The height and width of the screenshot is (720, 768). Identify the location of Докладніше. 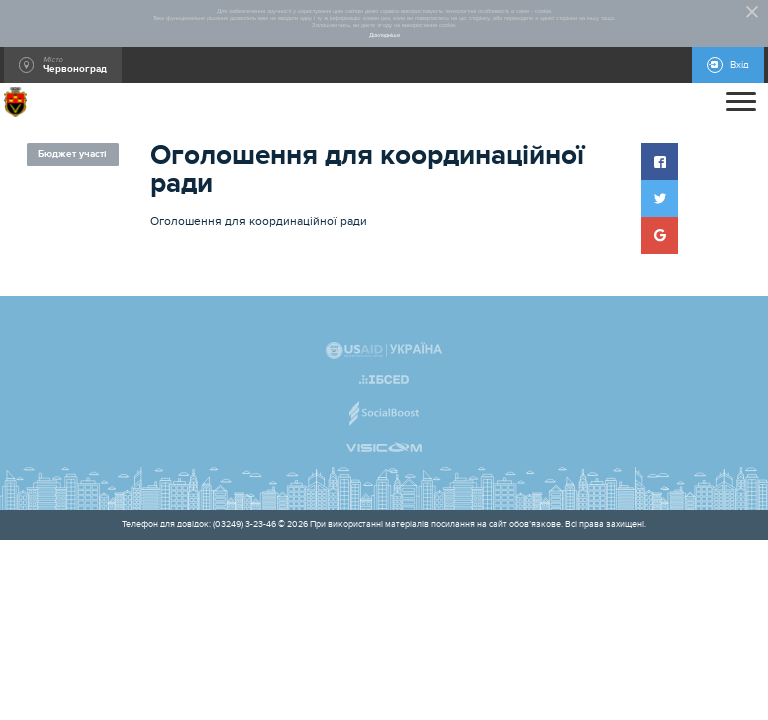
(384, 35).